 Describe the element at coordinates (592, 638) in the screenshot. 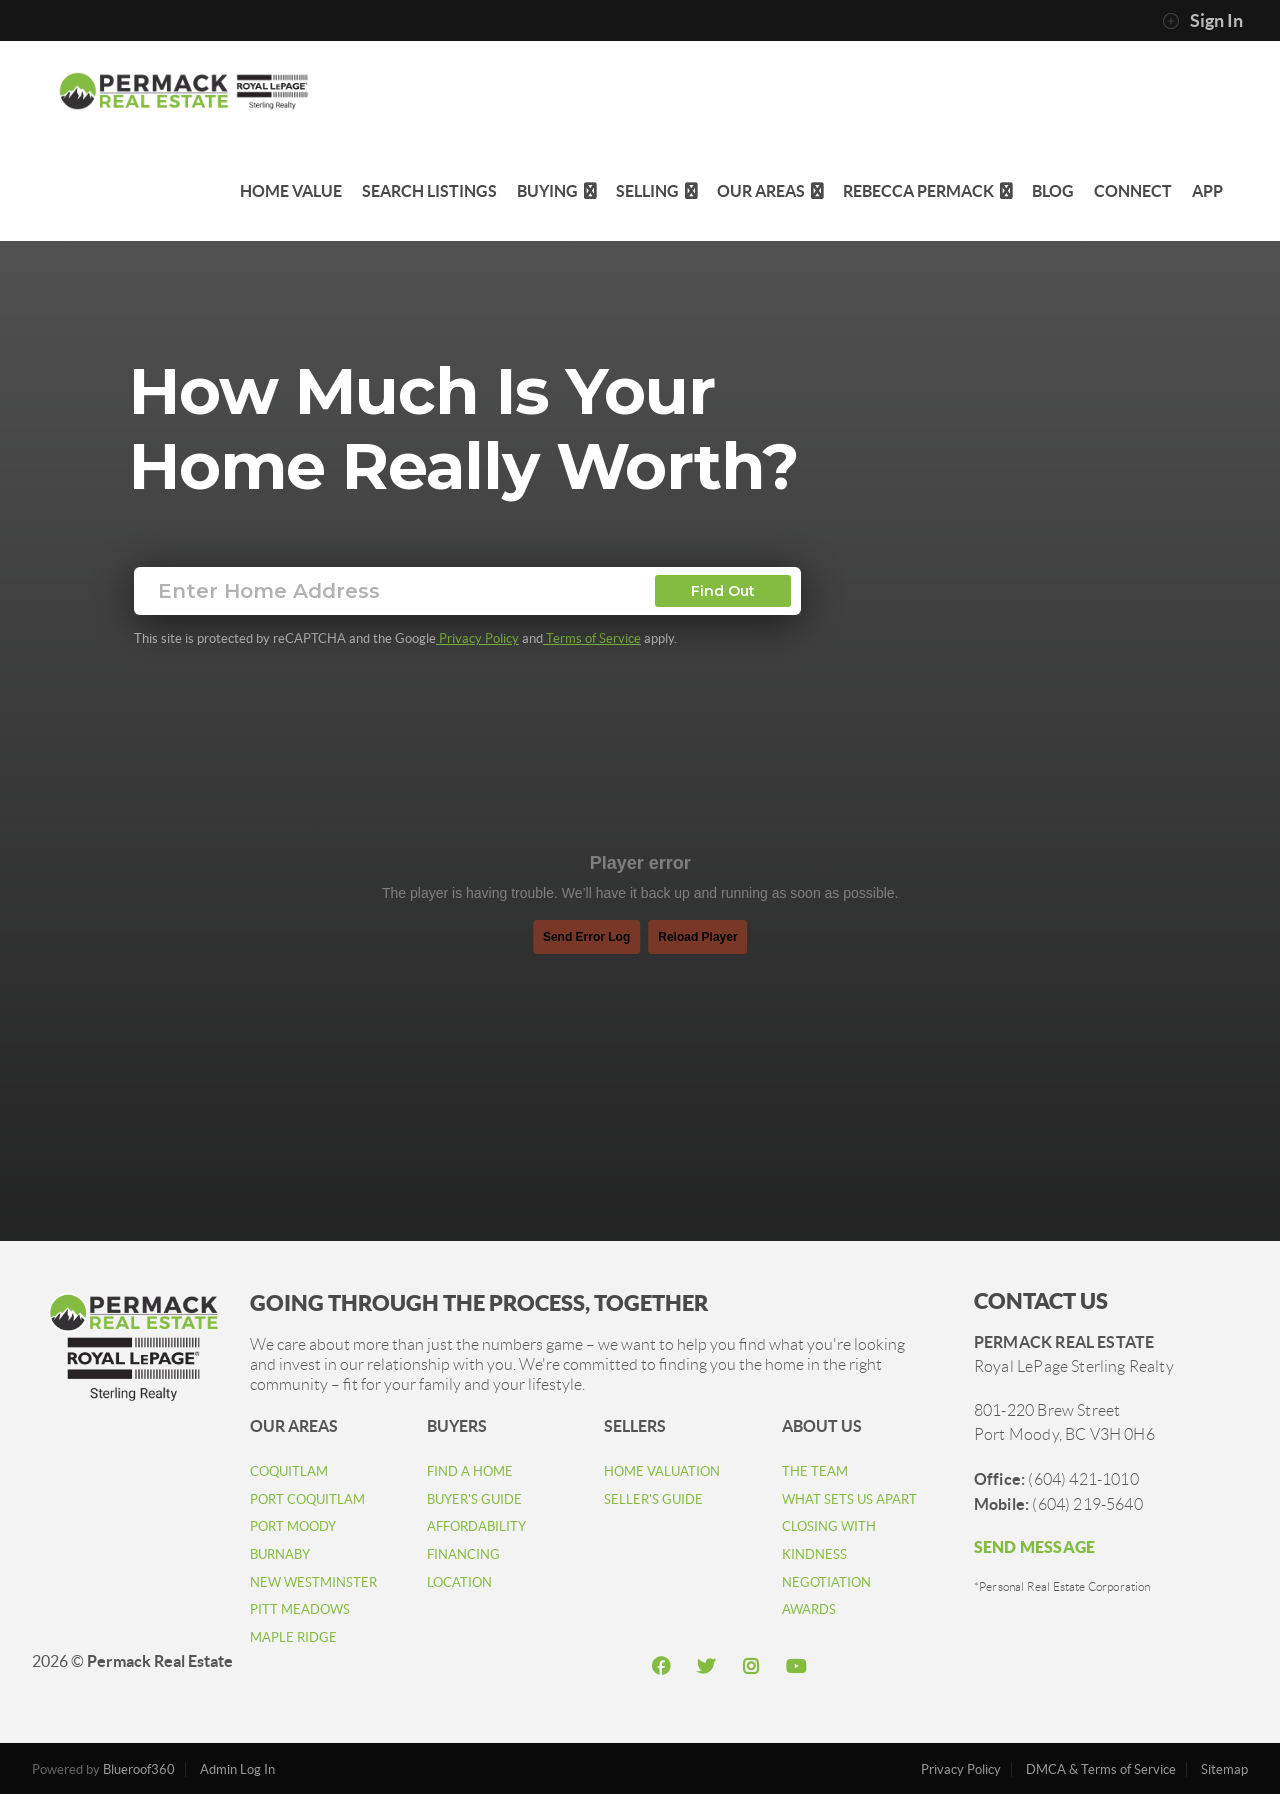

I see `Terms of Service` at that location.